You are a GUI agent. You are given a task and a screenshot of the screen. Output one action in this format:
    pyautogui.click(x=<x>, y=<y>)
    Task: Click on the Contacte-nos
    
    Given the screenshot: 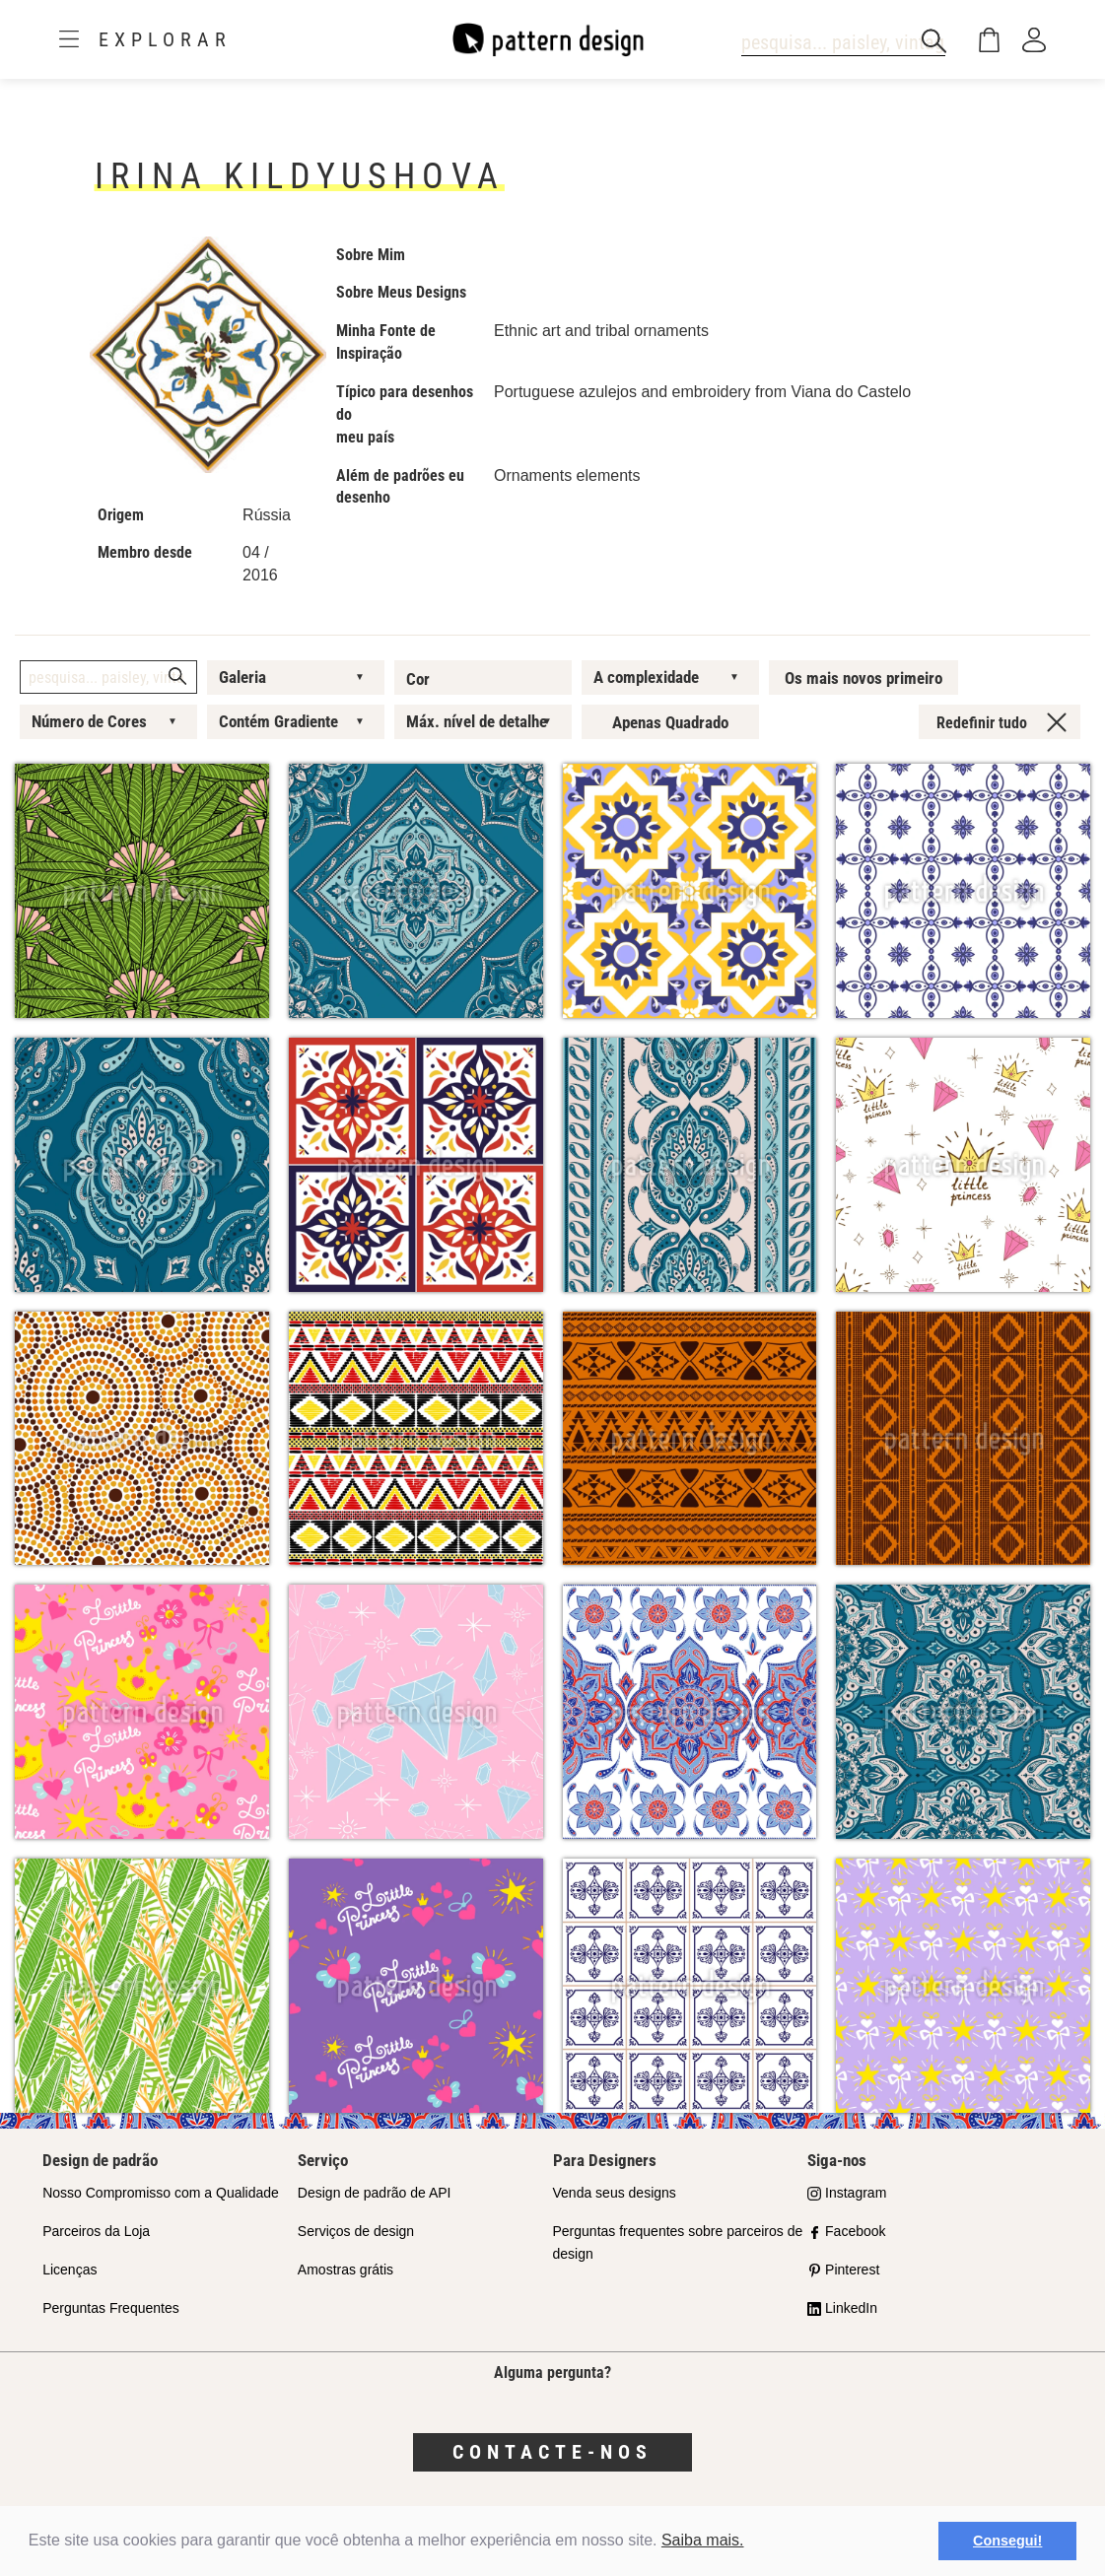 What is the action you would take?
    pyautogui.click(x=552, y=2452)
    